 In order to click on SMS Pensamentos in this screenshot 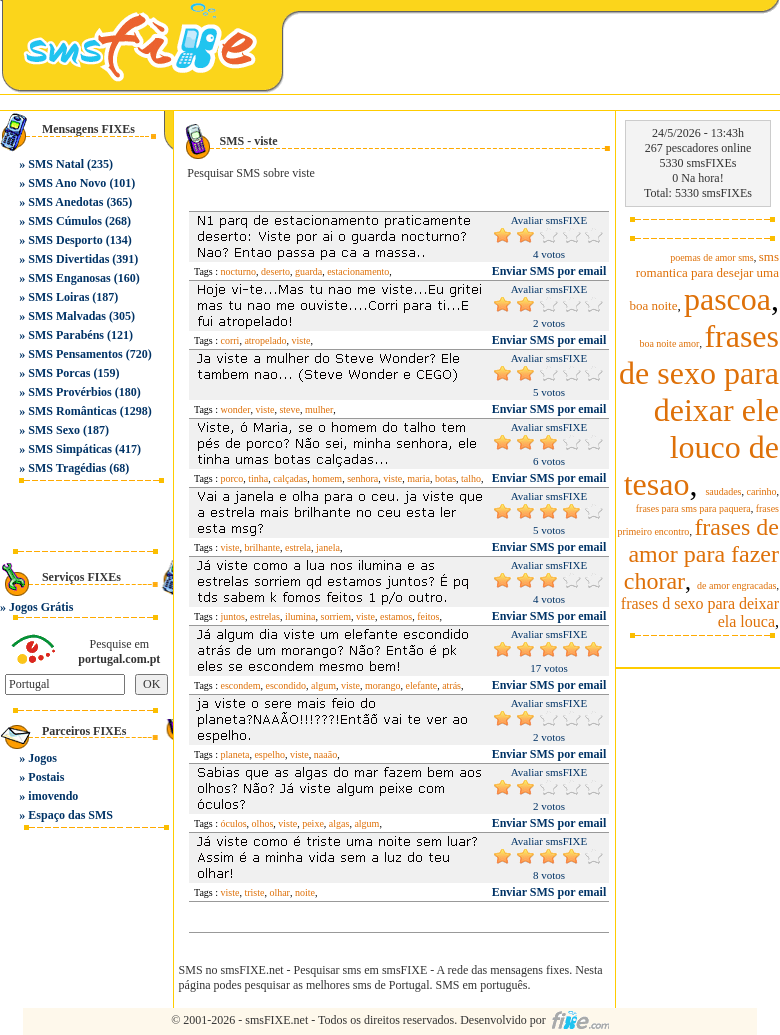, I will do `click(75, 354)`.